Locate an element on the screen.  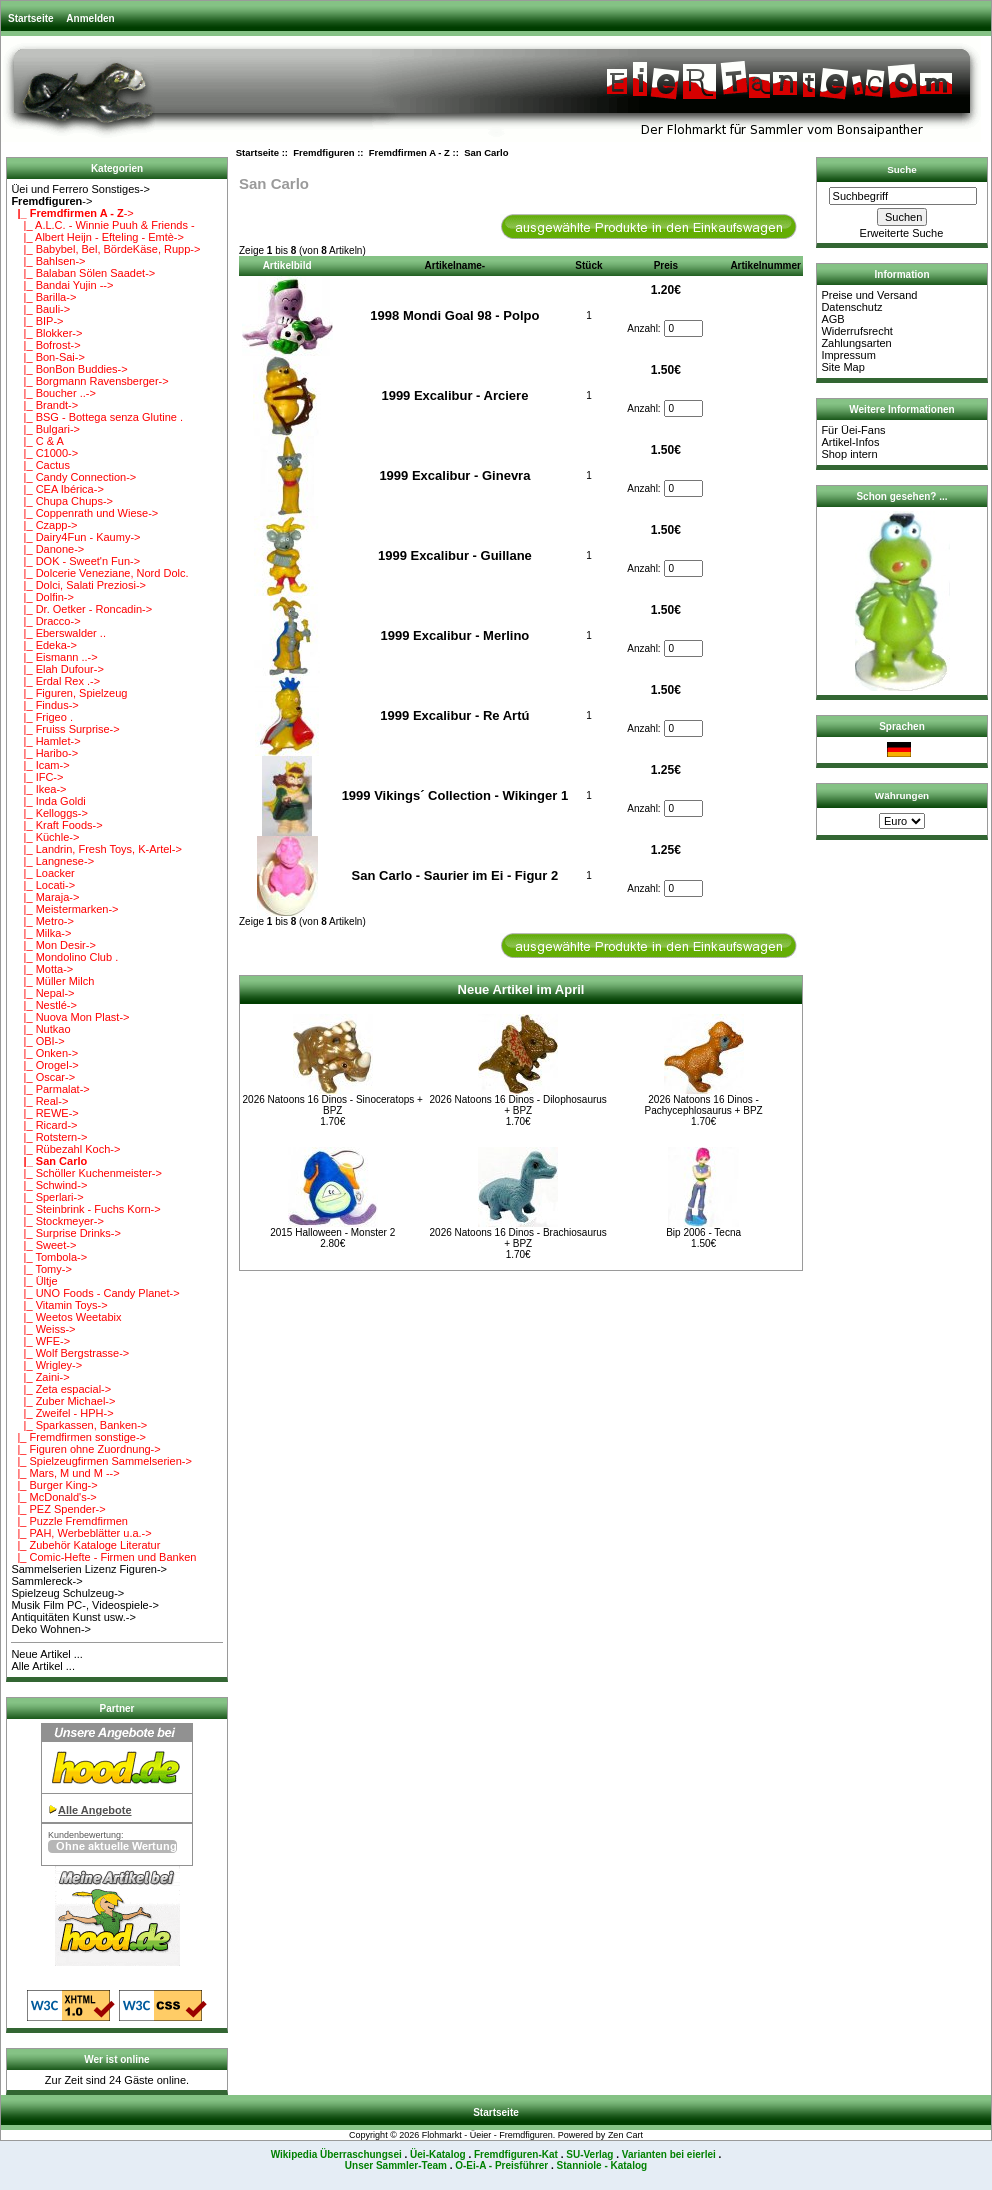
Sammelserien Lizenz Figuren-> is located at coordinates (89, 1569).